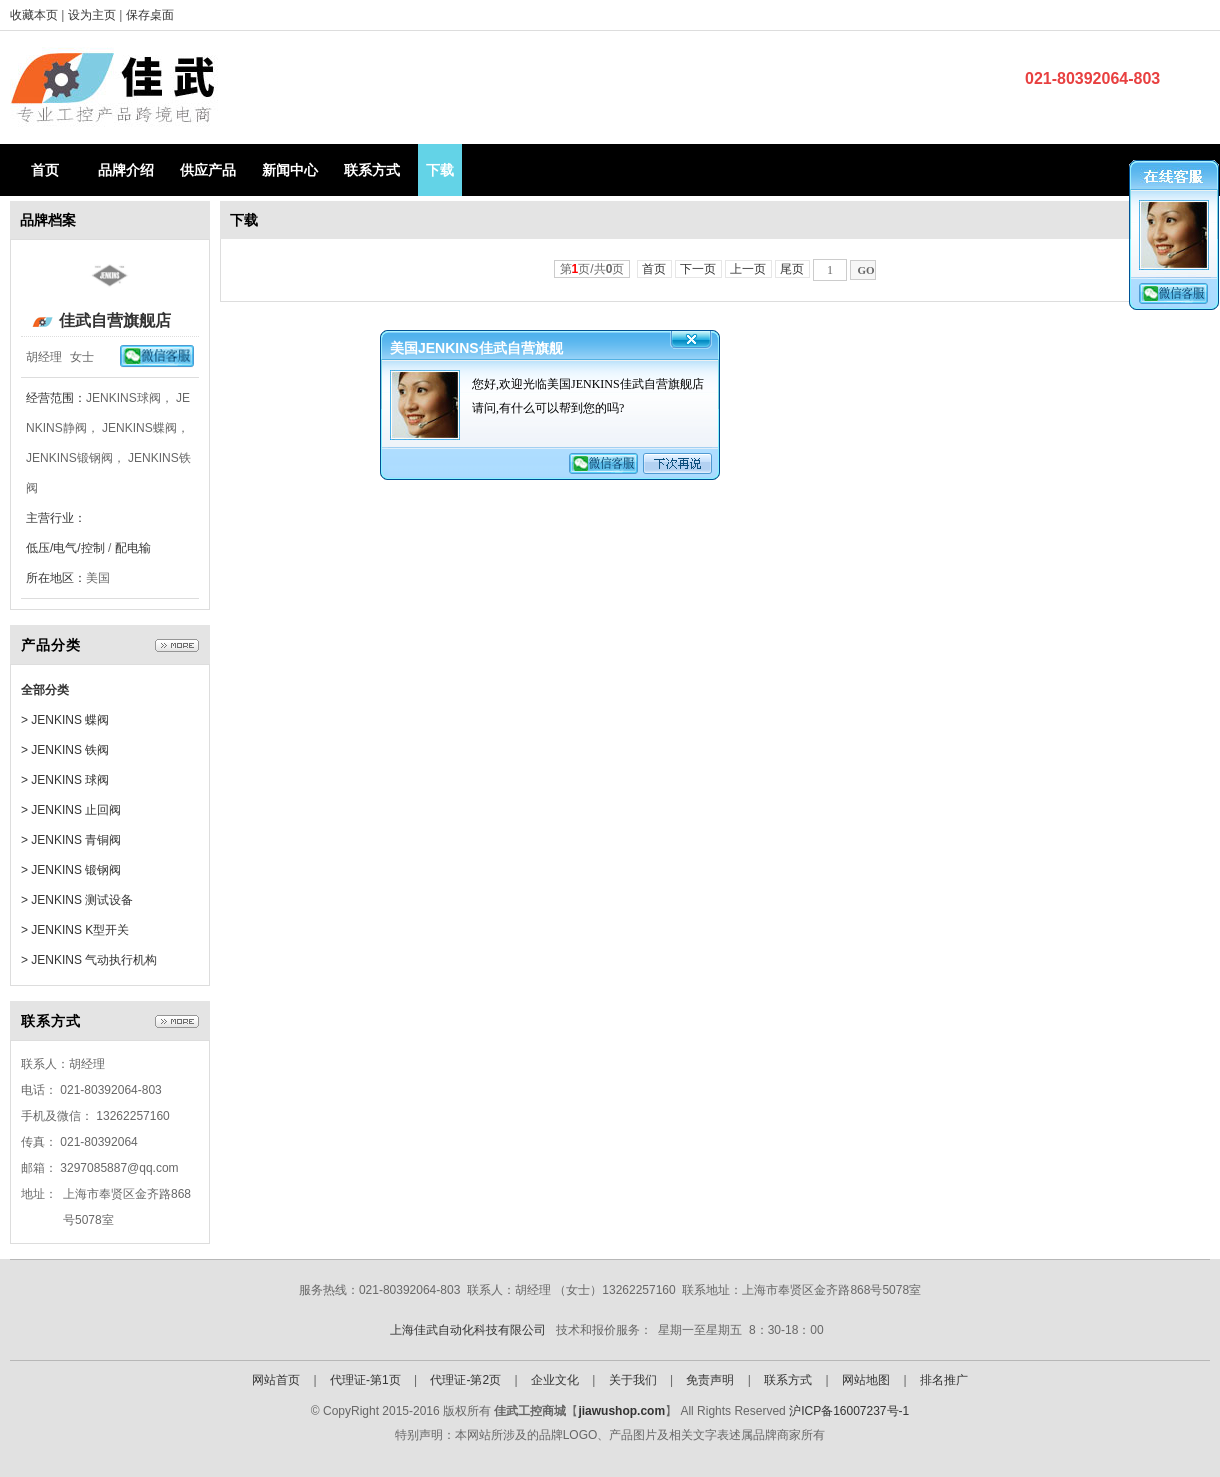 The height and width of the screenshot is (1477, 1220). What do you see at coordinates (592, 269) in the screenshot?
I see `第页/共页` at bounding box center [592, 269].